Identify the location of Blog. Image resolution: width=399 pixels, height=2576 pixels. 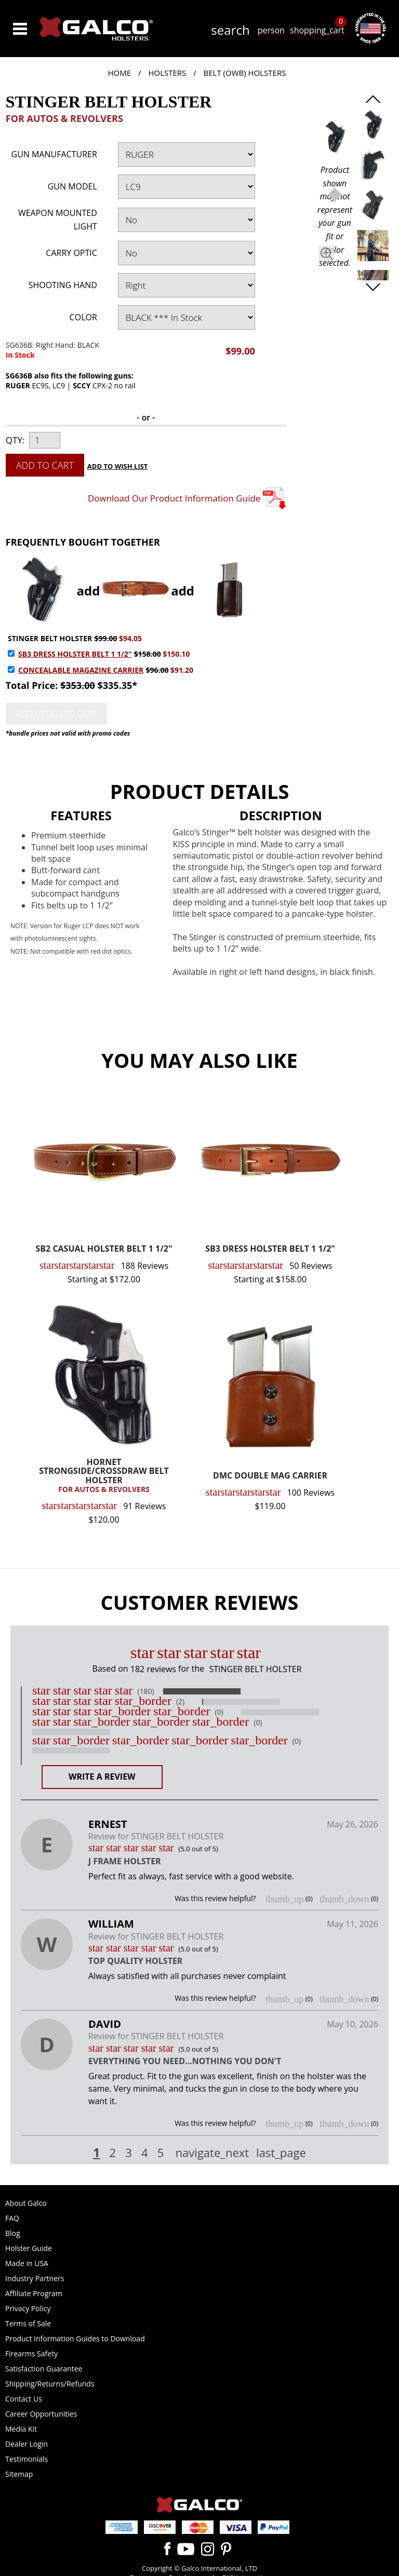
(12, 2233).